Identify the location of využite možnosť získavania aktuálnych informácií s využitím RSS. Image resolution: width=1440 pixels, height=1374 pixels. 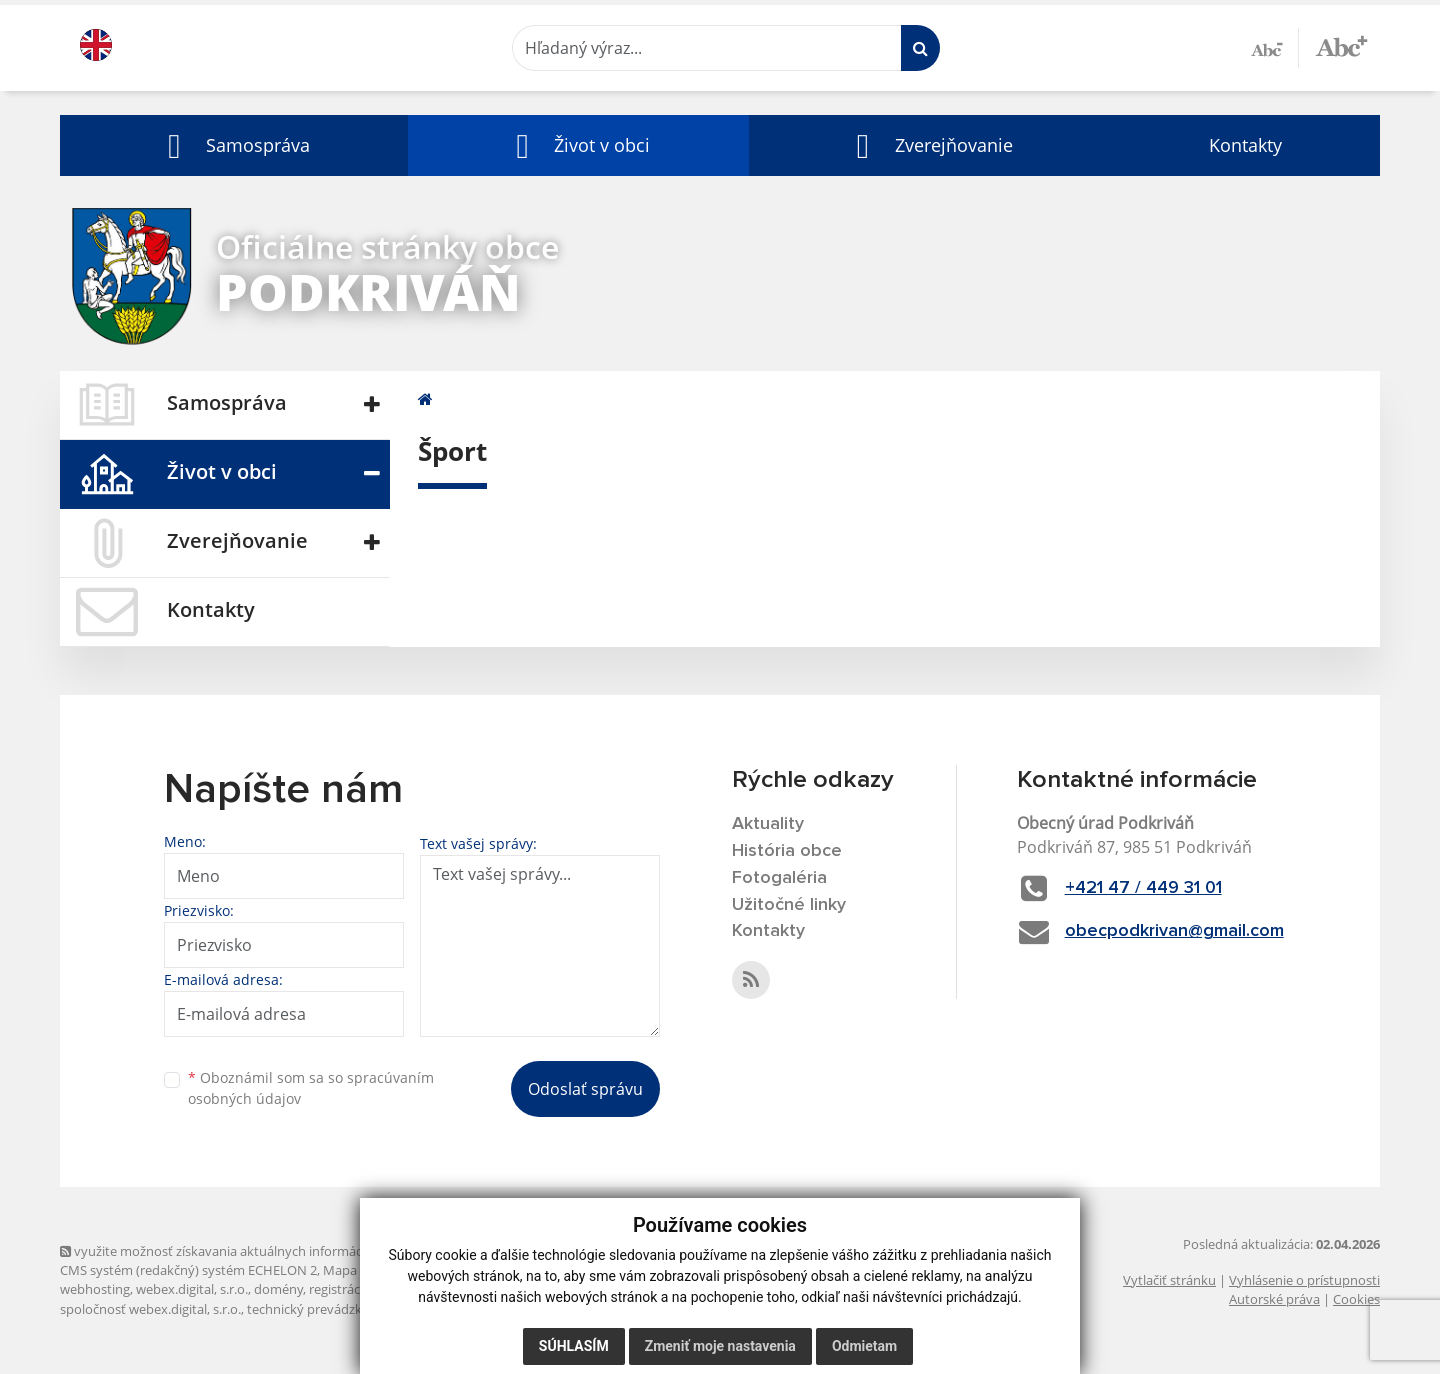
(258, 1251).